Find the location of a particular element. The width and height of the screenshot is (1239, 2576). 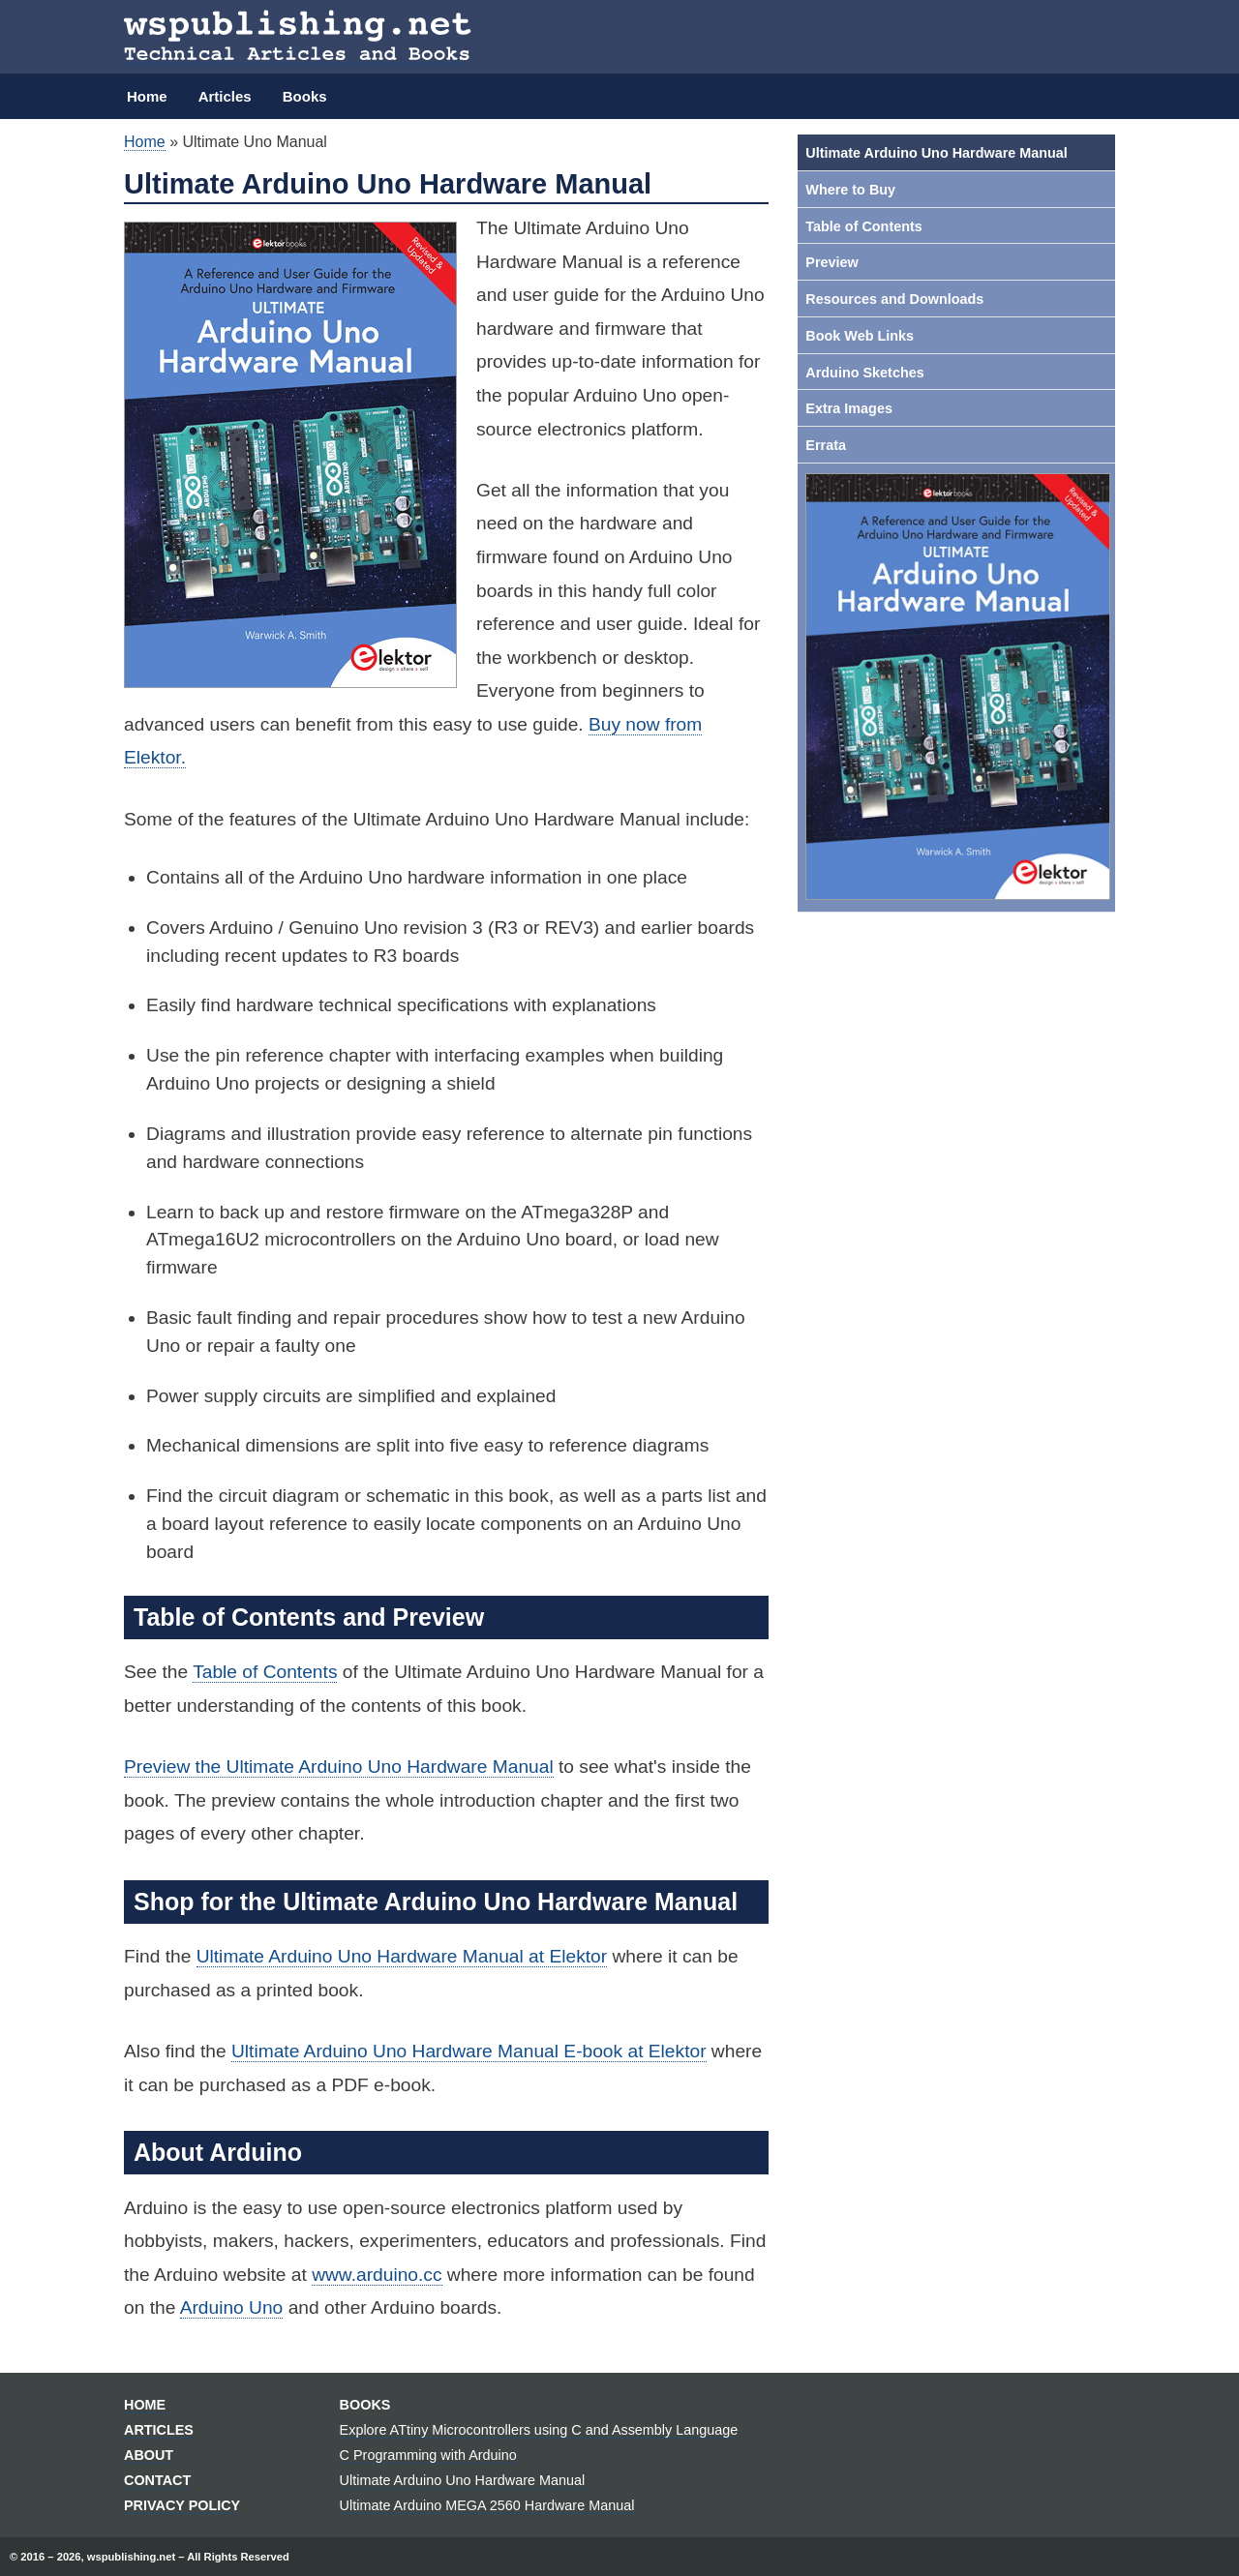

Arduino Uno is located at coordinates (232, 2307).